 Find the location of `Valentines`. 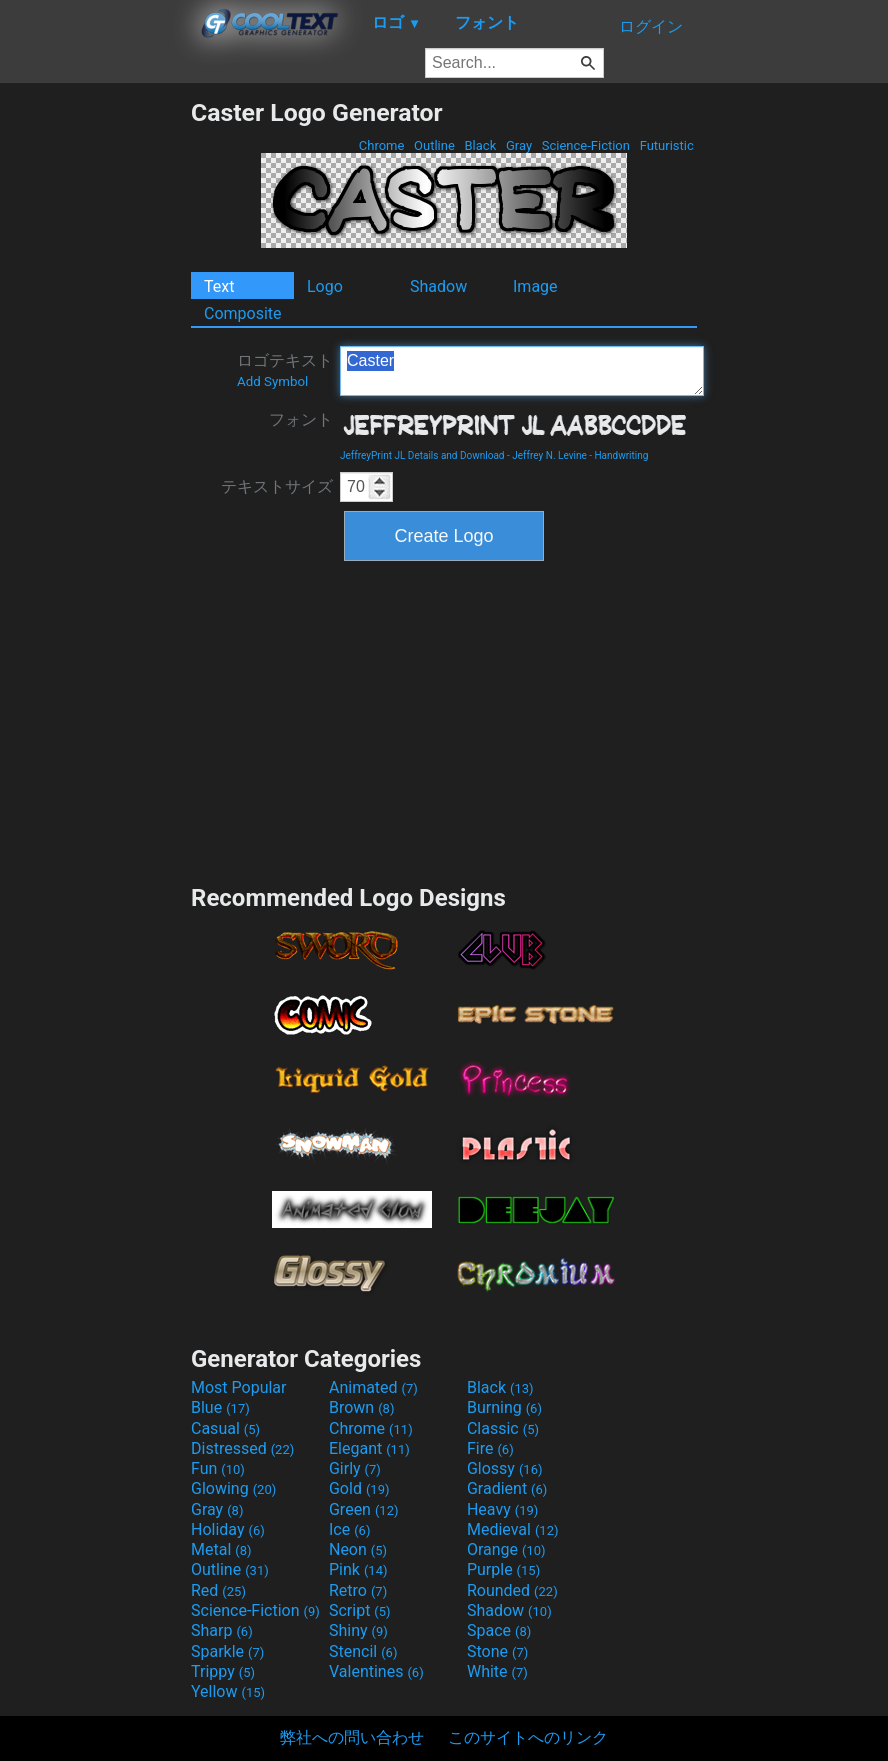

Valentines is located at coordinates (376, 1671).